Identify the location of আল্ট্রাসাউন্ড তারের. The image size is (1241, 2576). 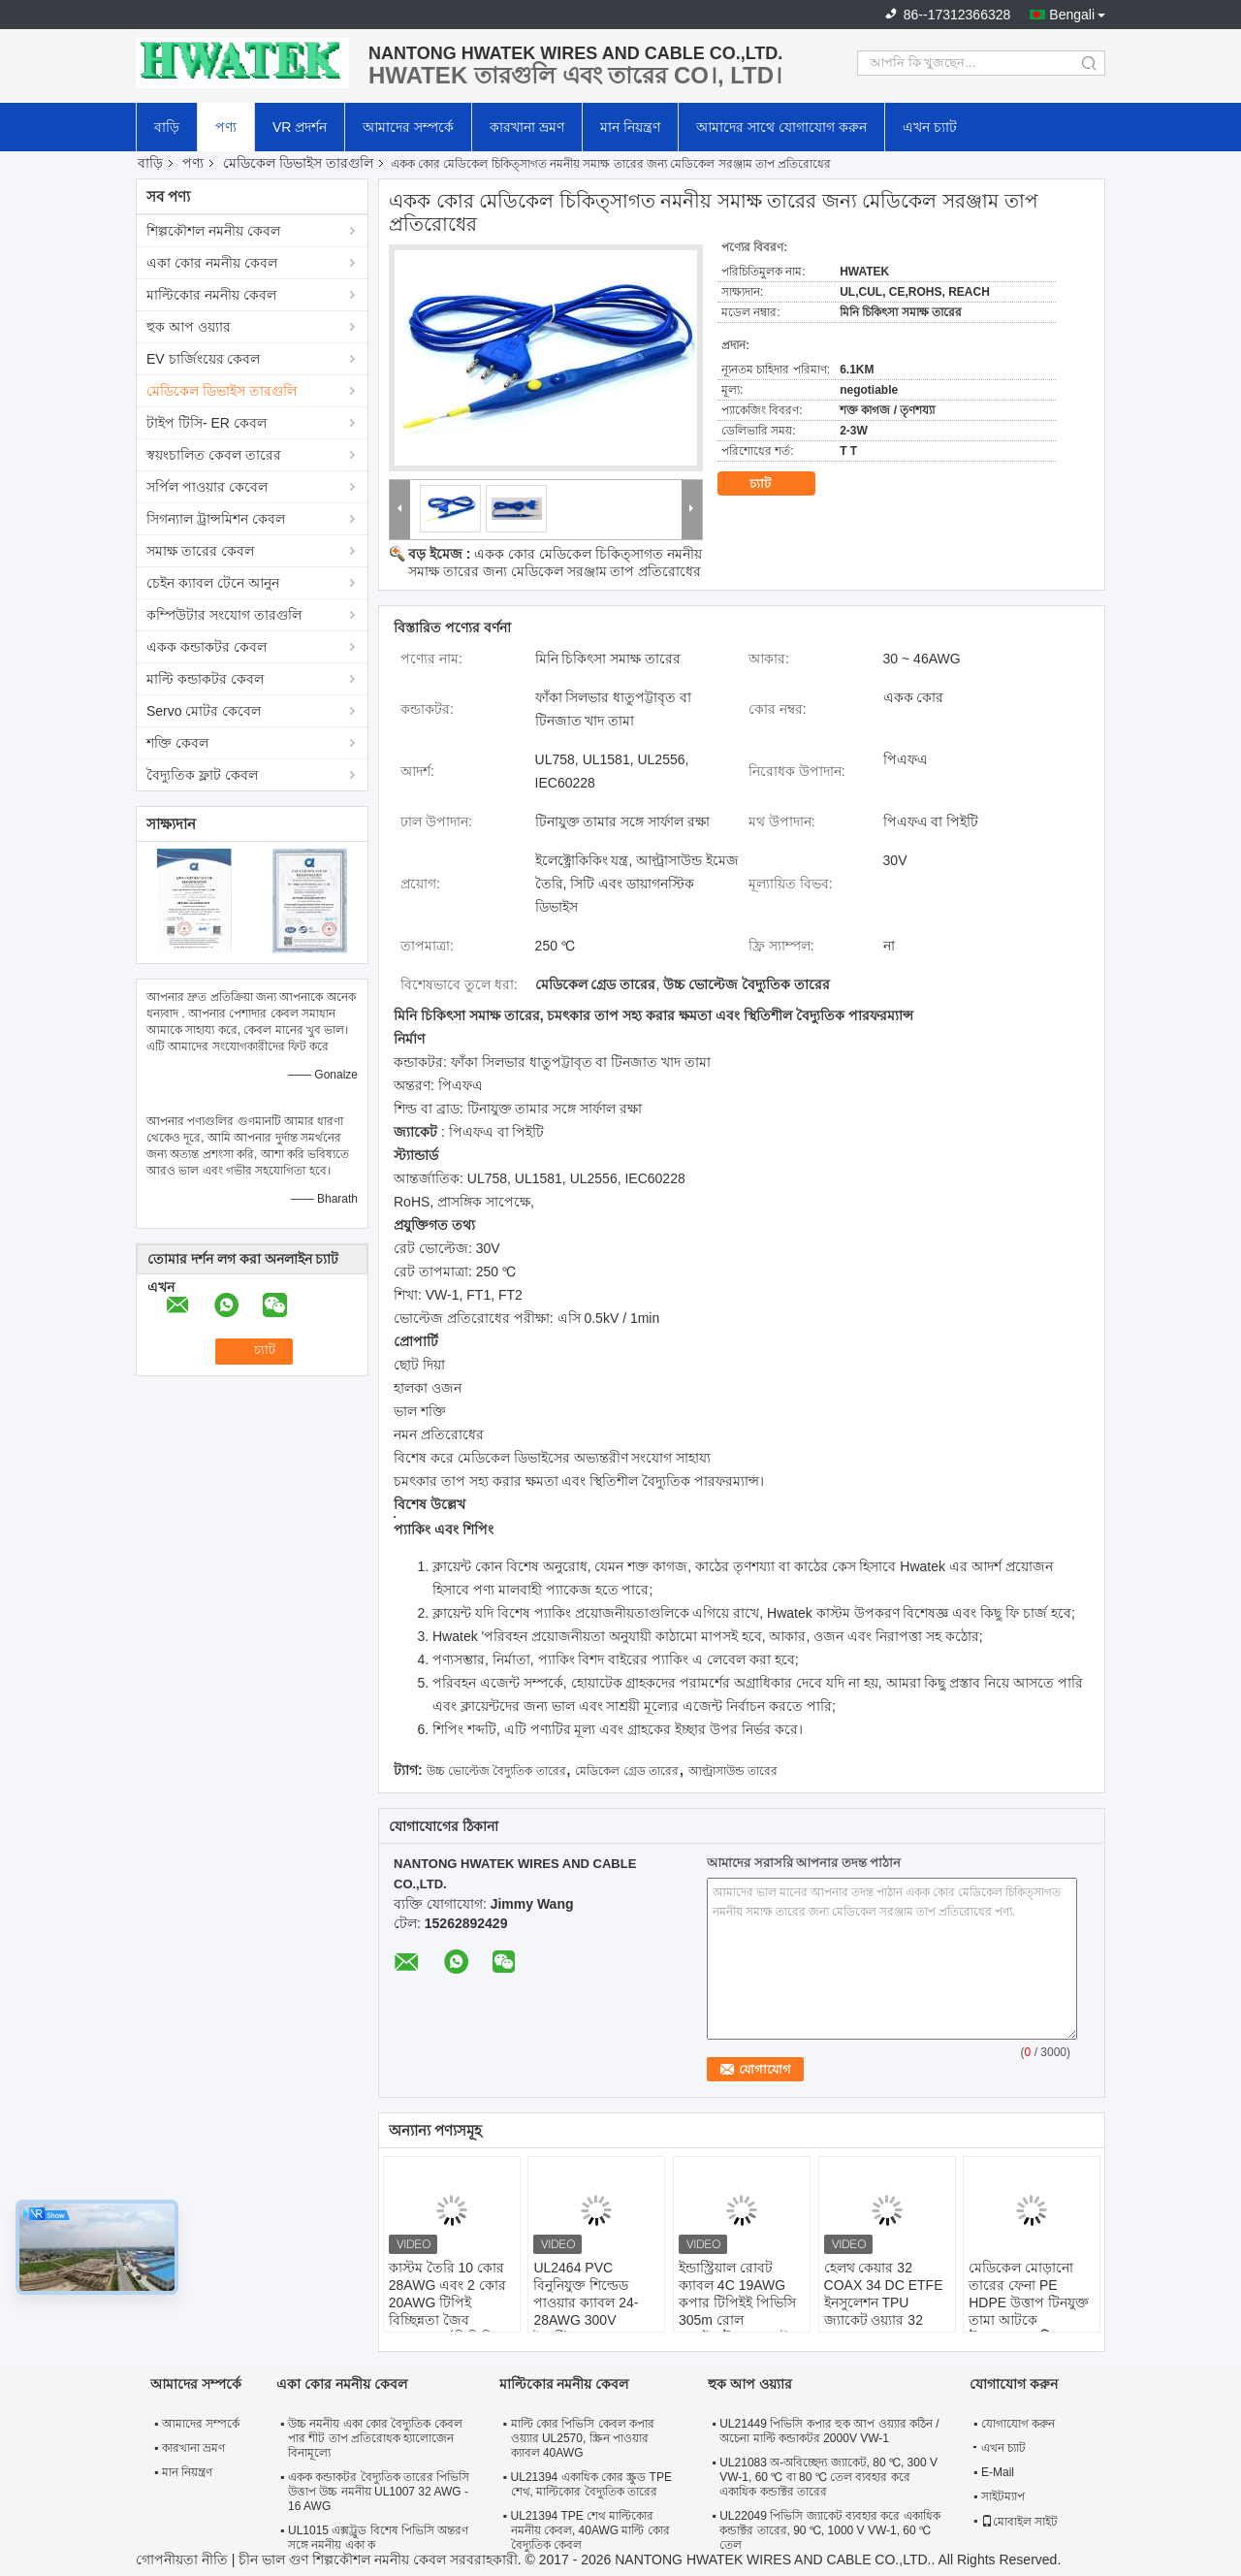
(733, 1771).